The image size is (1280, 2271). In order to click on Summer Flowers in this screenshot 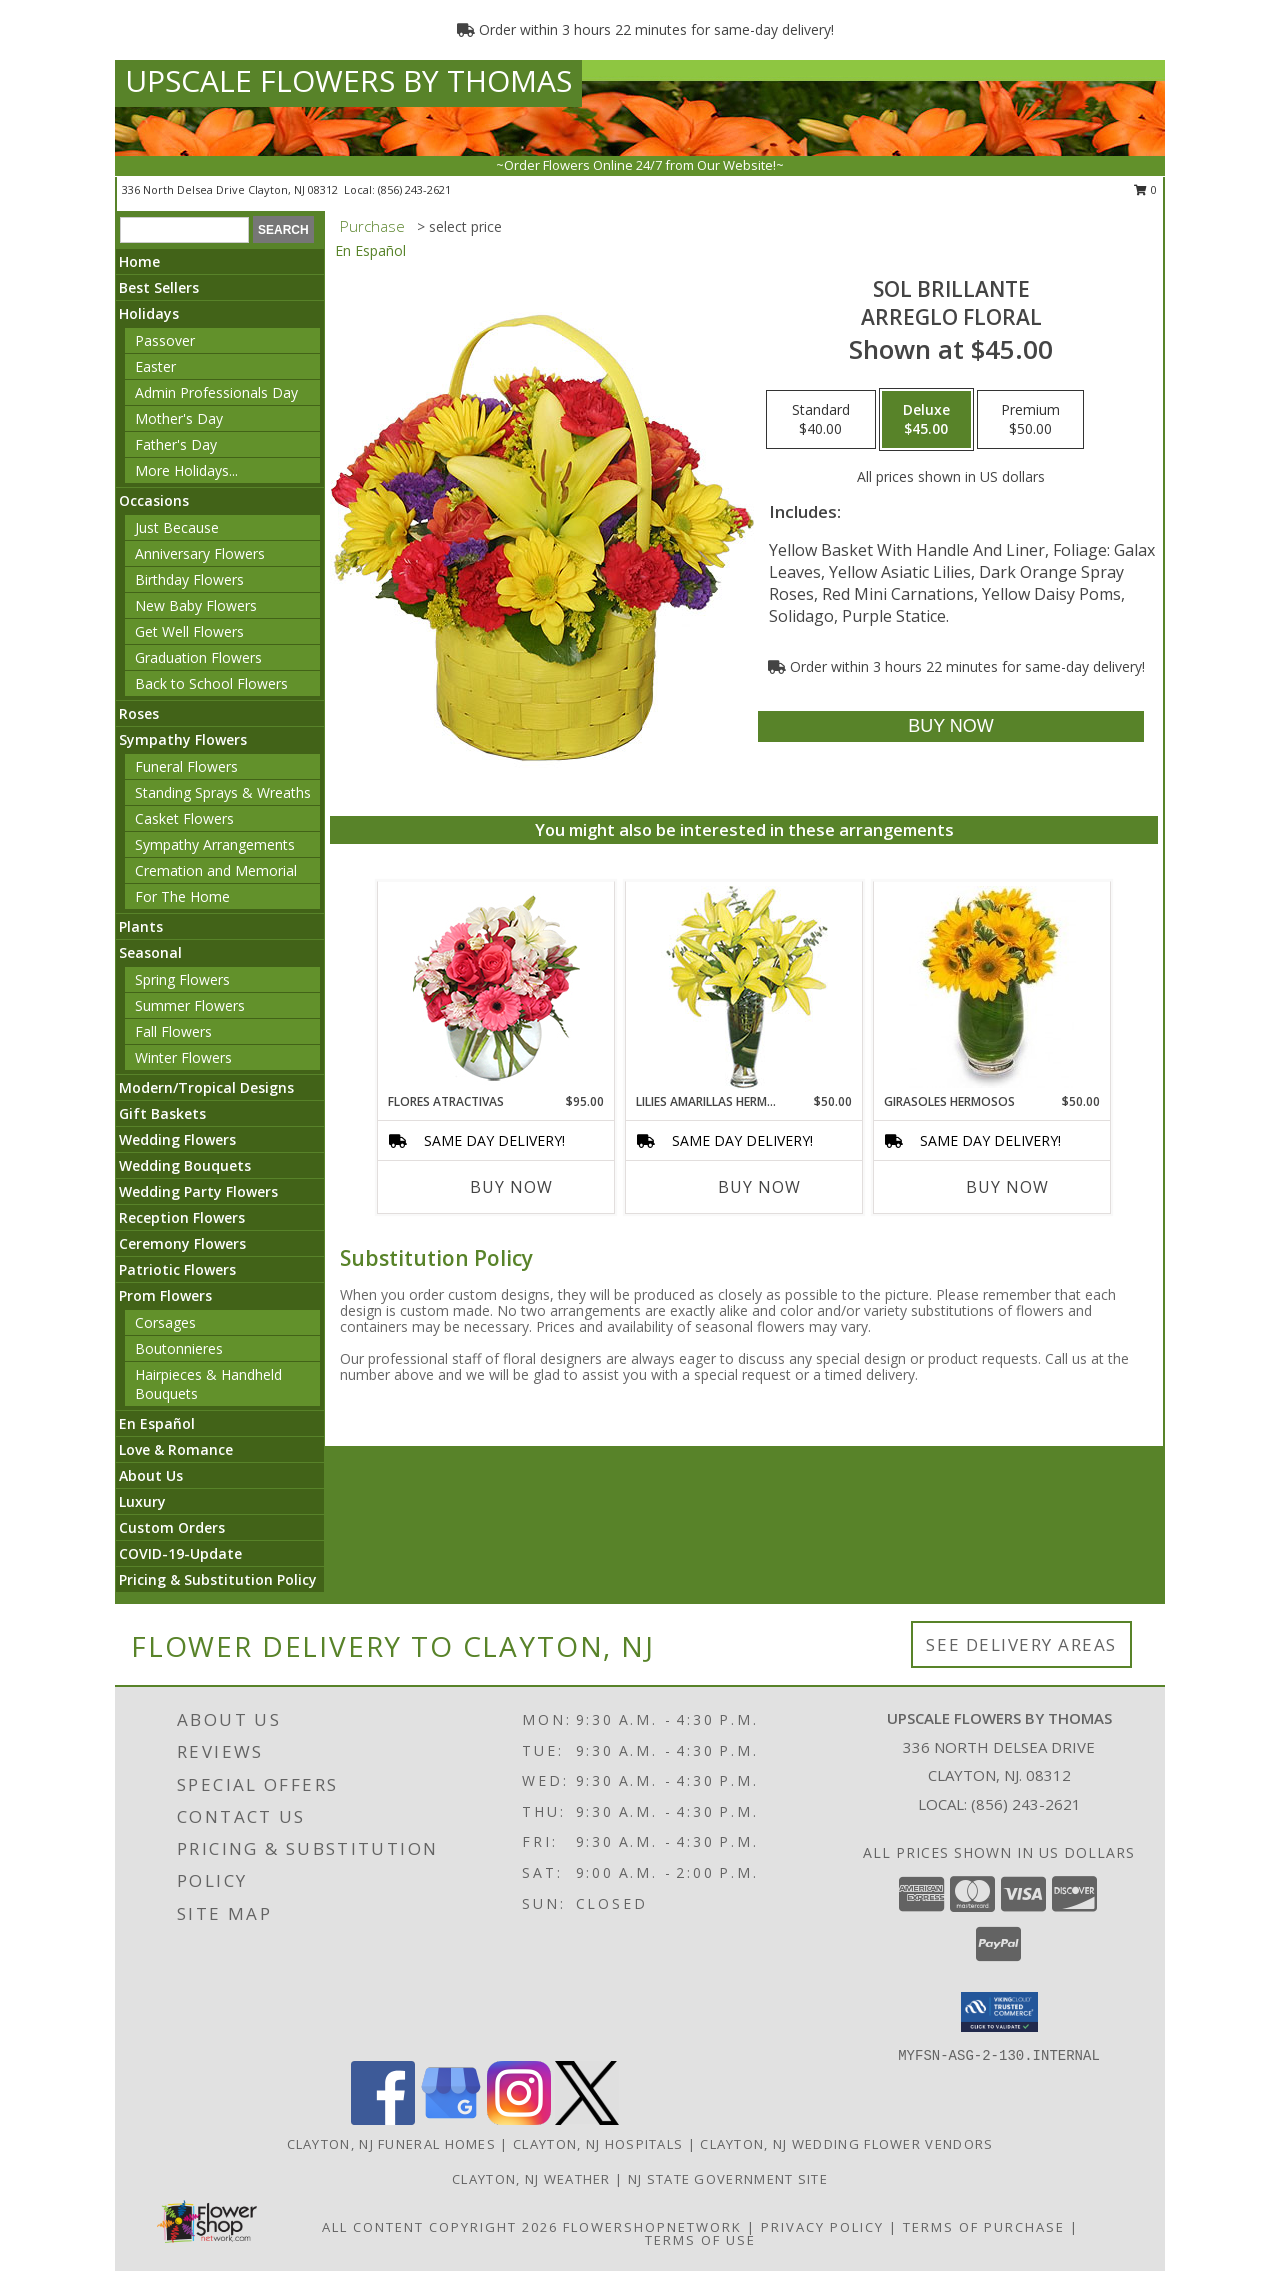, I will do `click(190, 1005)`.